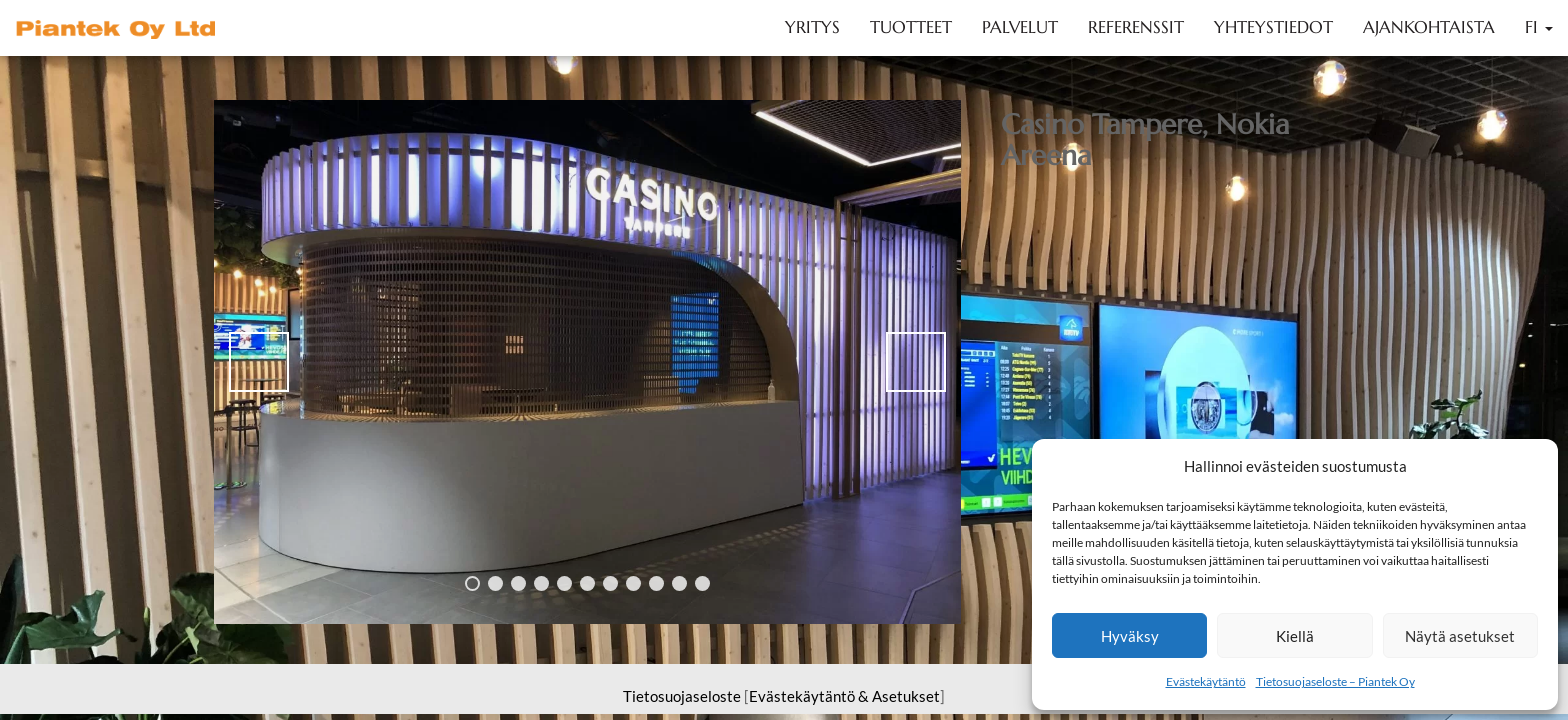 The image size is (1568, 720). Describe the element at coordinates (564, 583) in the screenshot. I see `5 [tab]` at that location.